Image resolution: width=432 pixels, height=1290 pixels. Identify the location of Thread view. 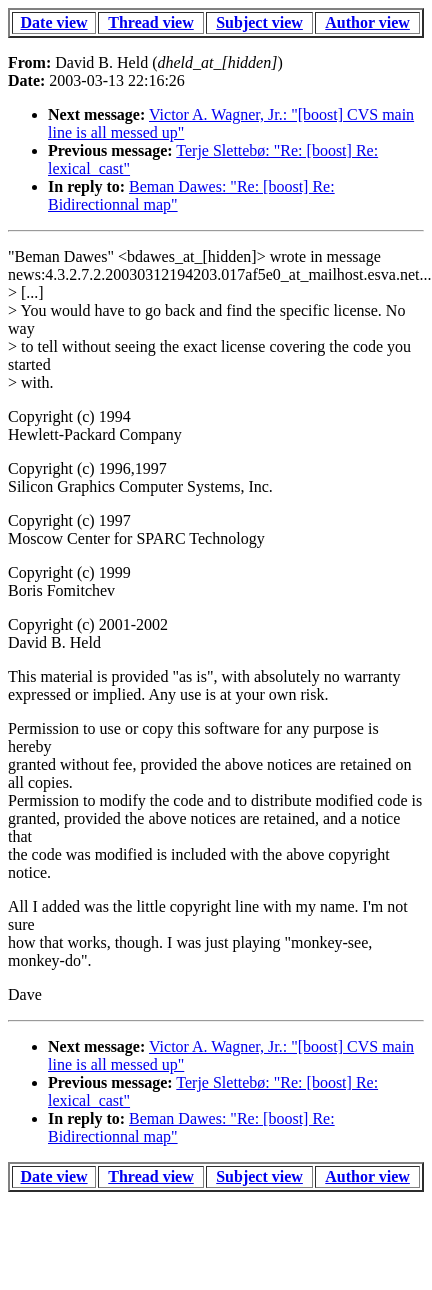
(150, 22).